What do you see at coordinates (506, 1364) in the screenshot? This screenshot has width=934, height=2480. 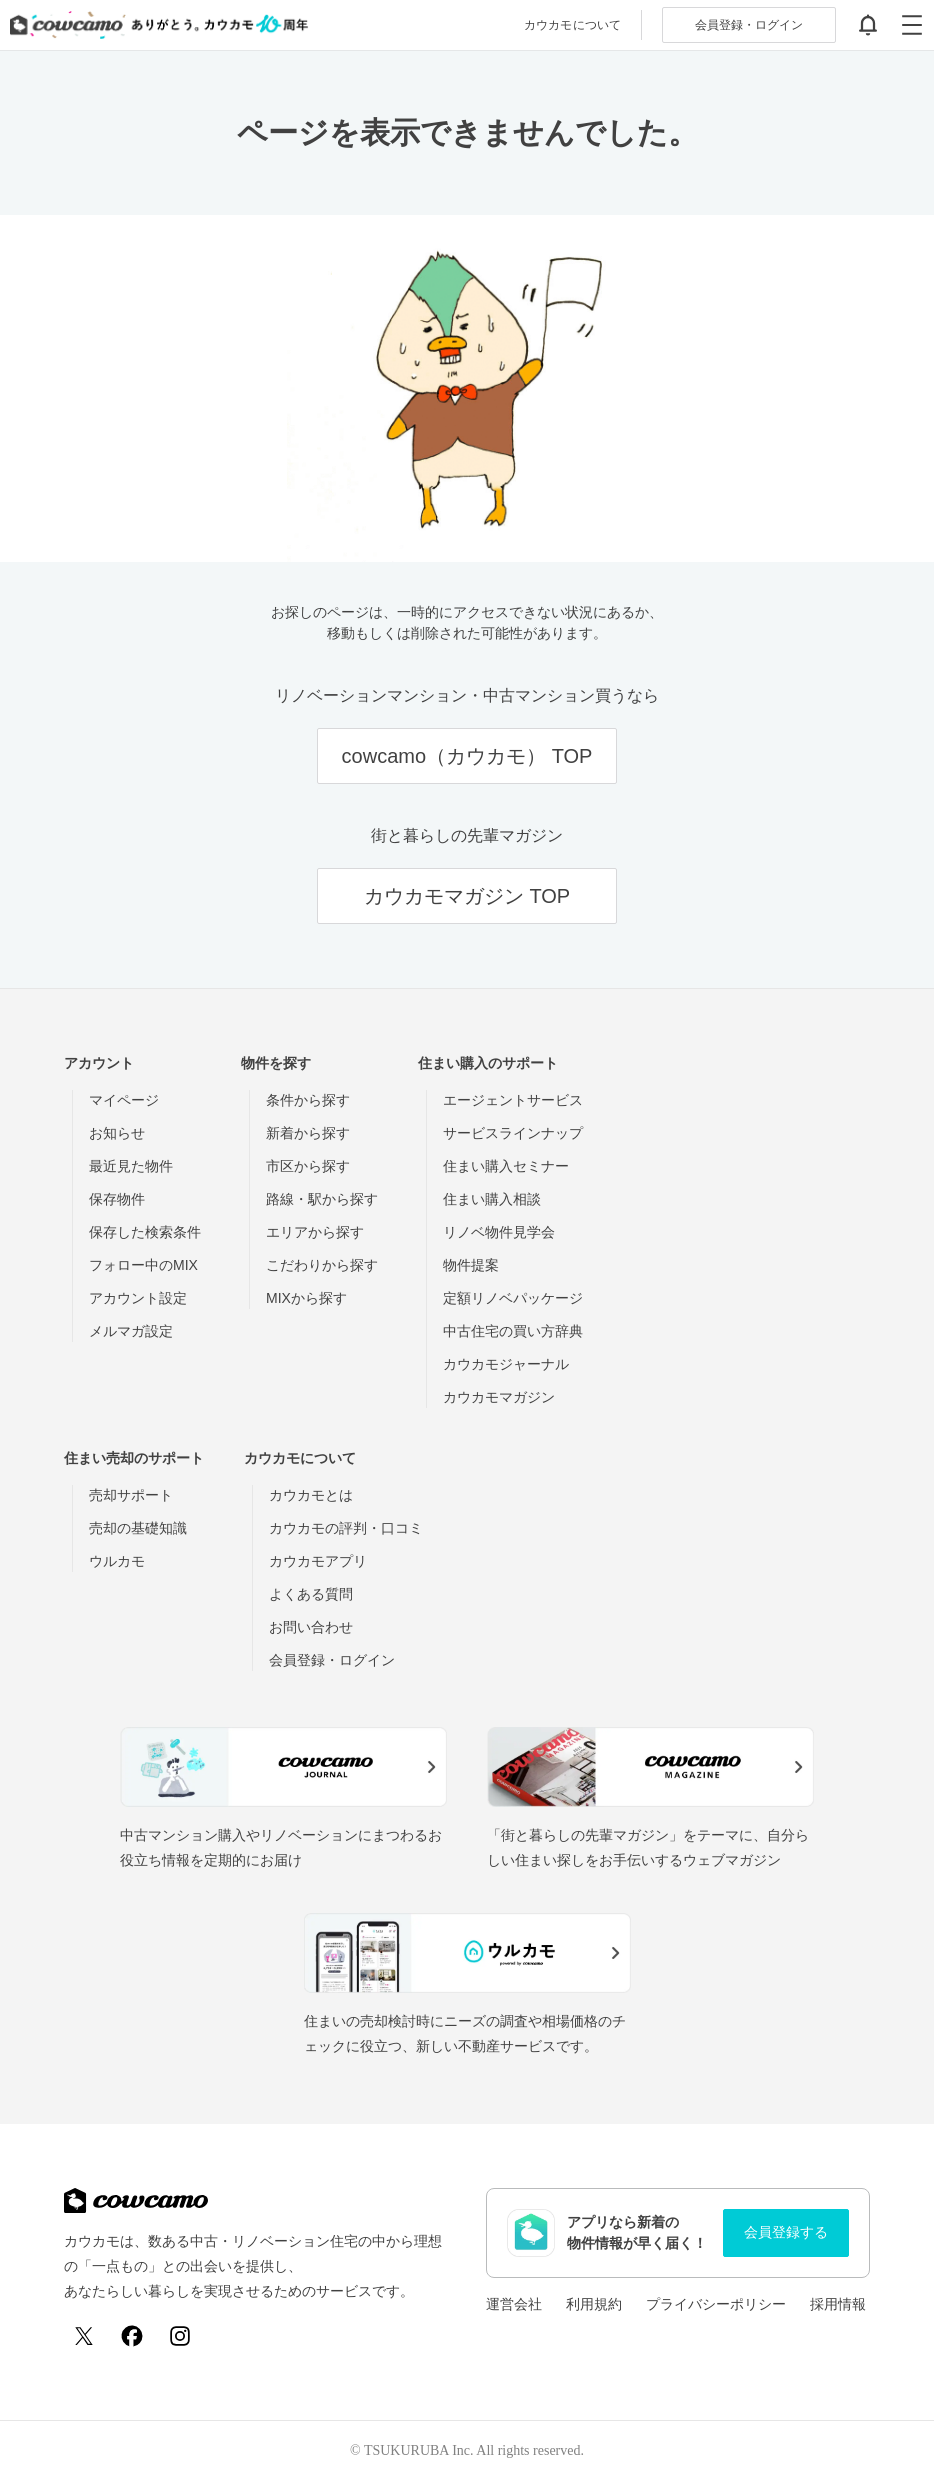 I see `カウカモジャーナル` at bounding box center [506, 1364].